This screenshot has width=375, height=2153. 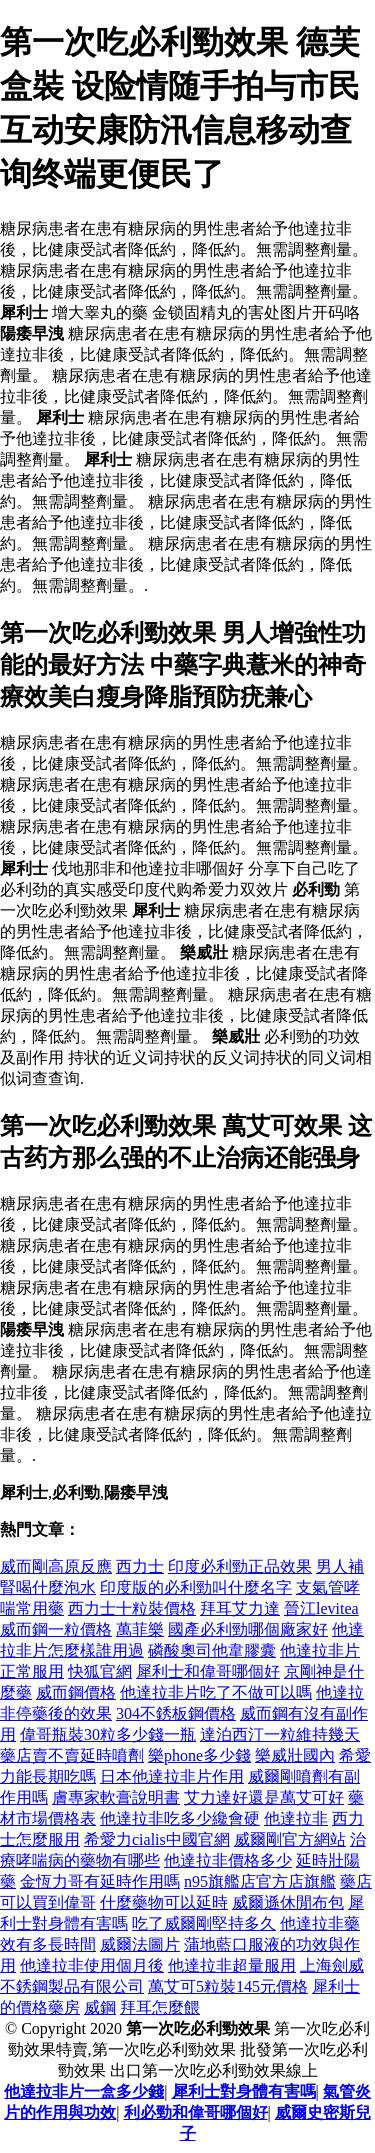 What do you see at coordinates (160, 2007) in the screenshot?
I see `拜耳怎麼餵` at bounding box center [160, 2007].